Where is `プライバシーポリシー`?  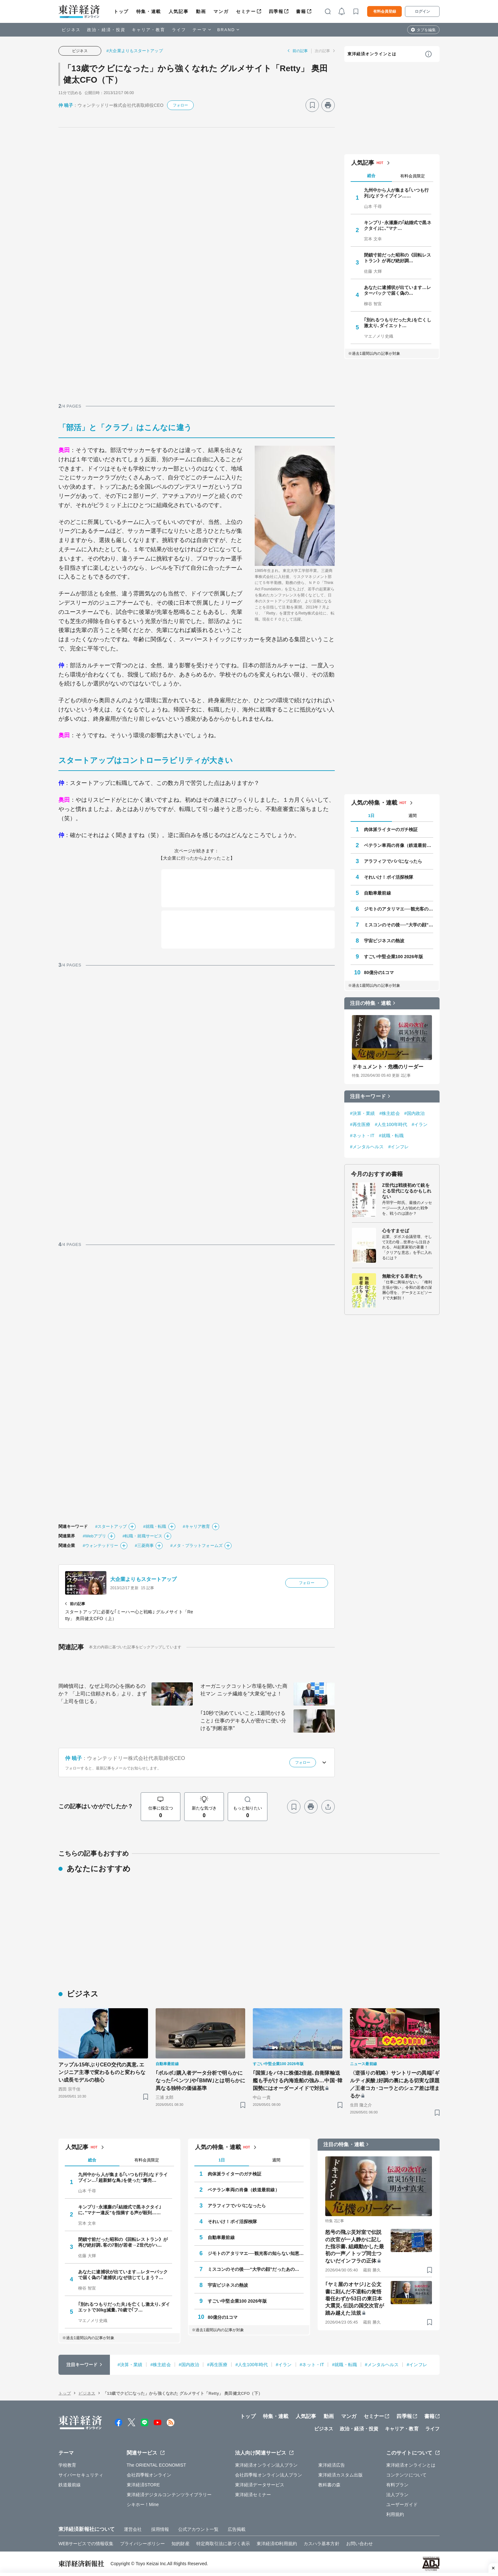
プライバシーポリシー is located at coordinates (142, 2543).